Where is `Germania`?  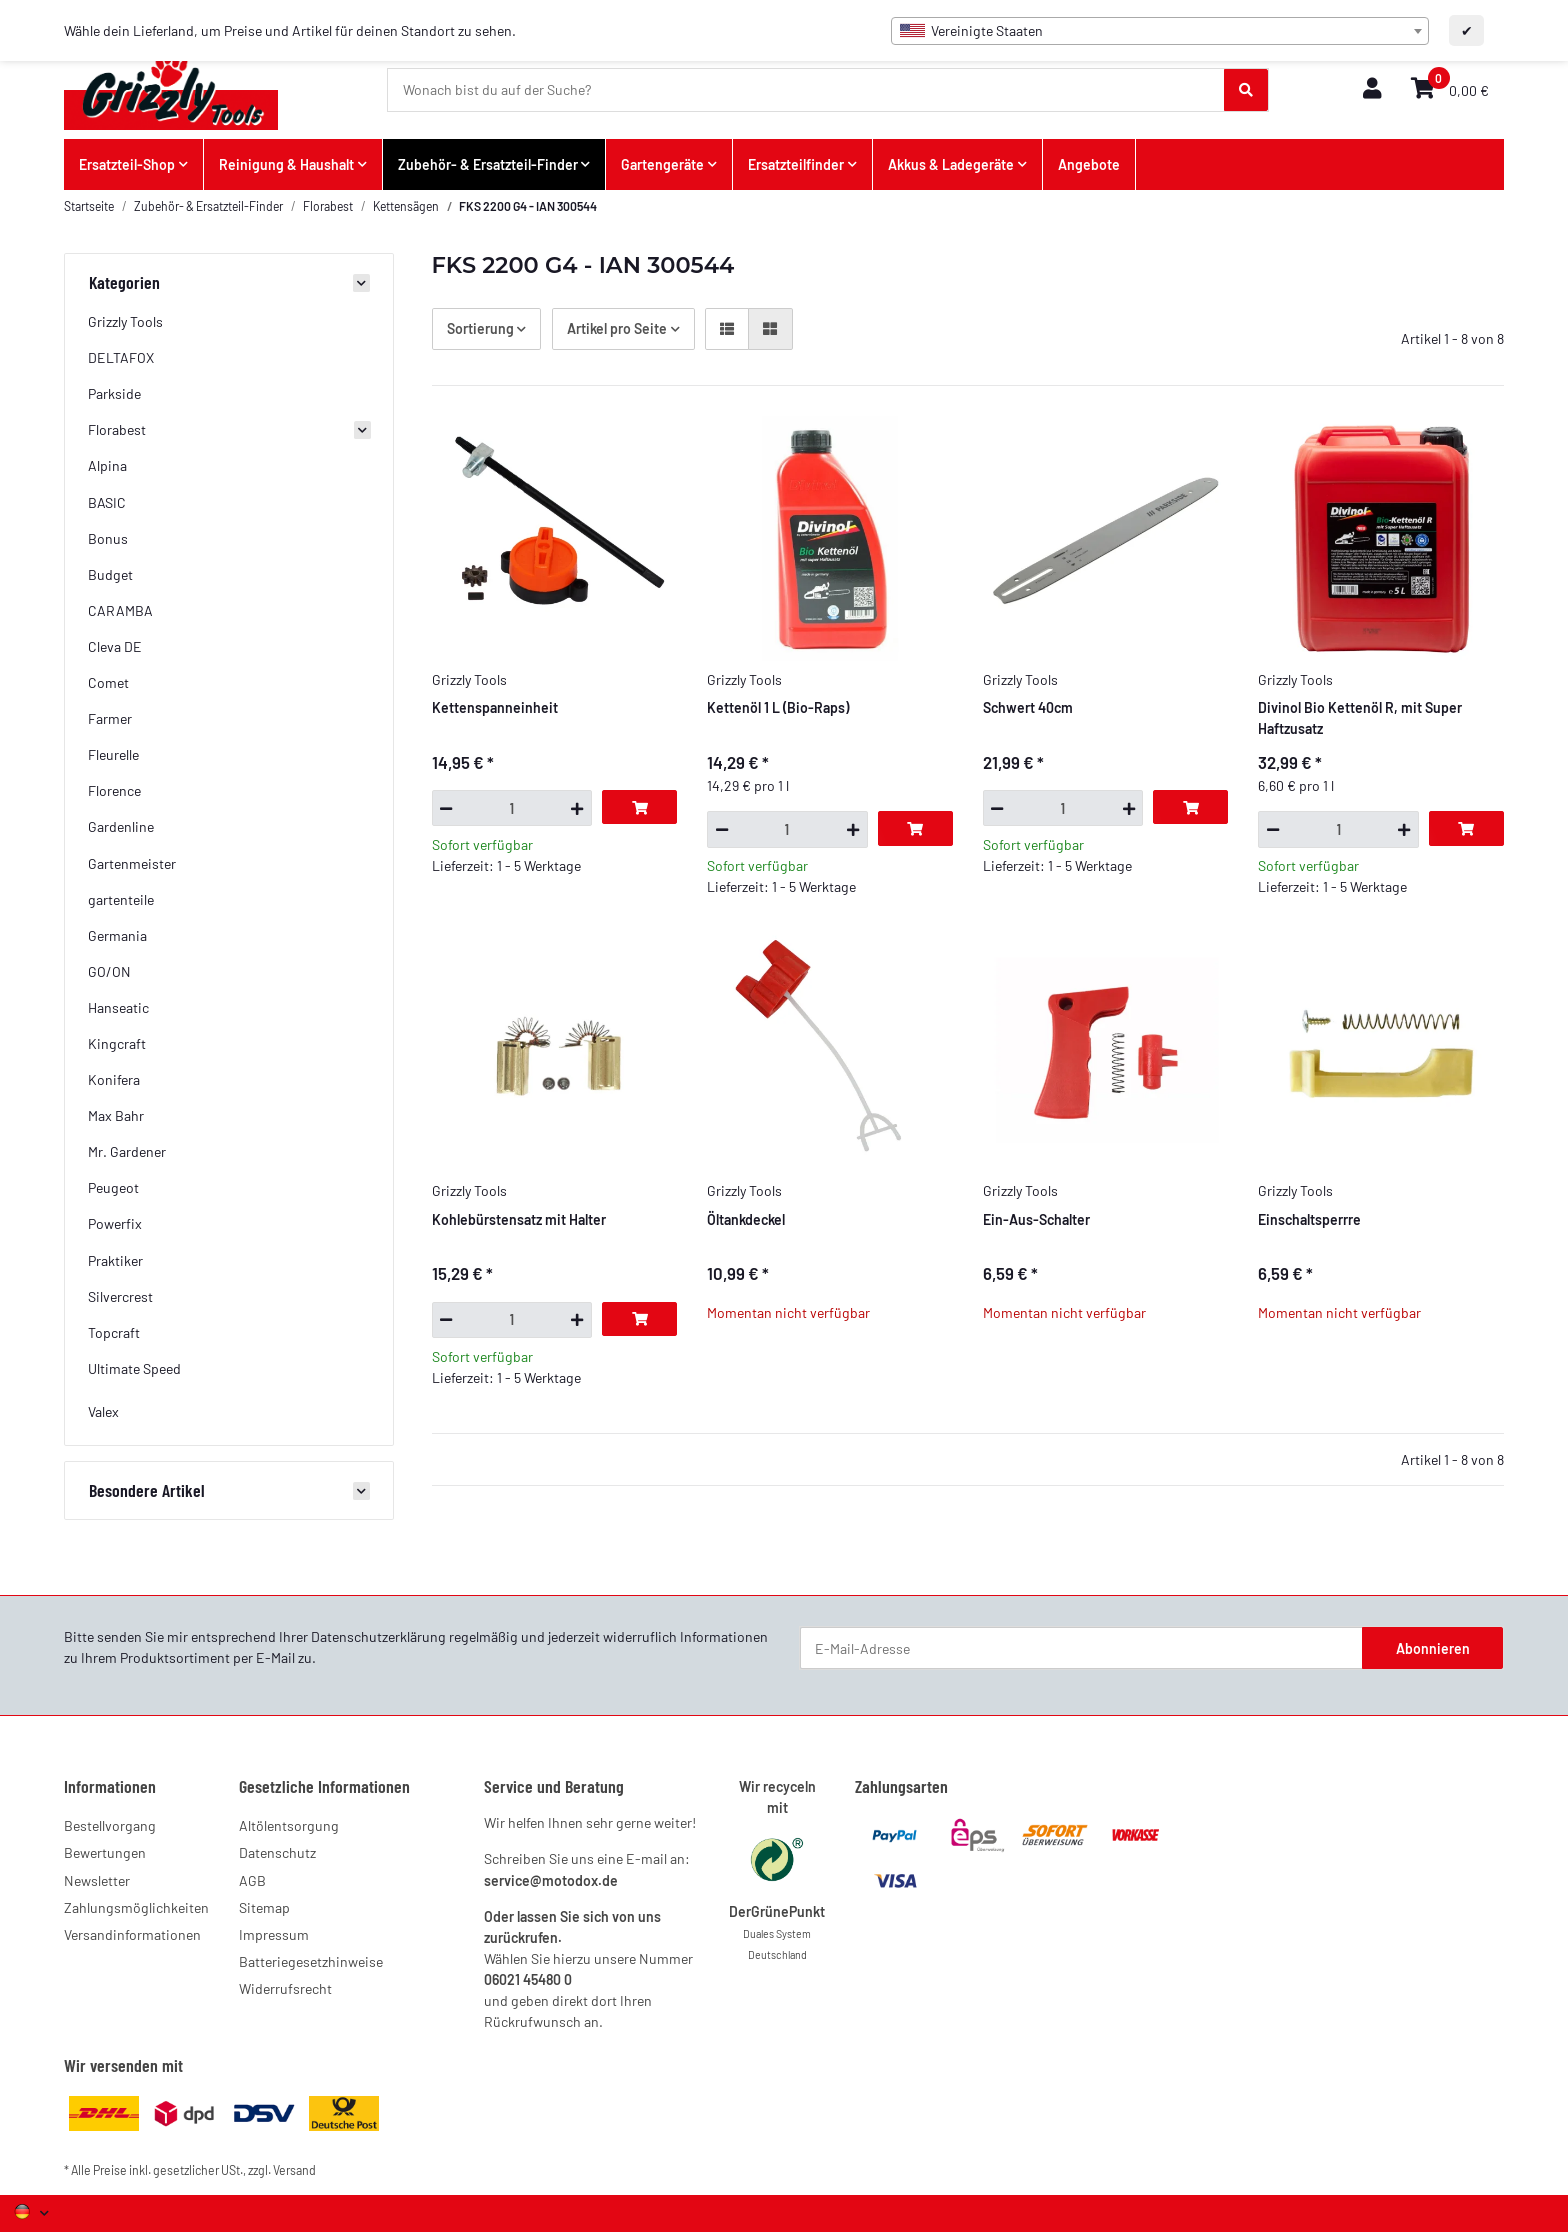
Germania is located at coordinates (117, 935).